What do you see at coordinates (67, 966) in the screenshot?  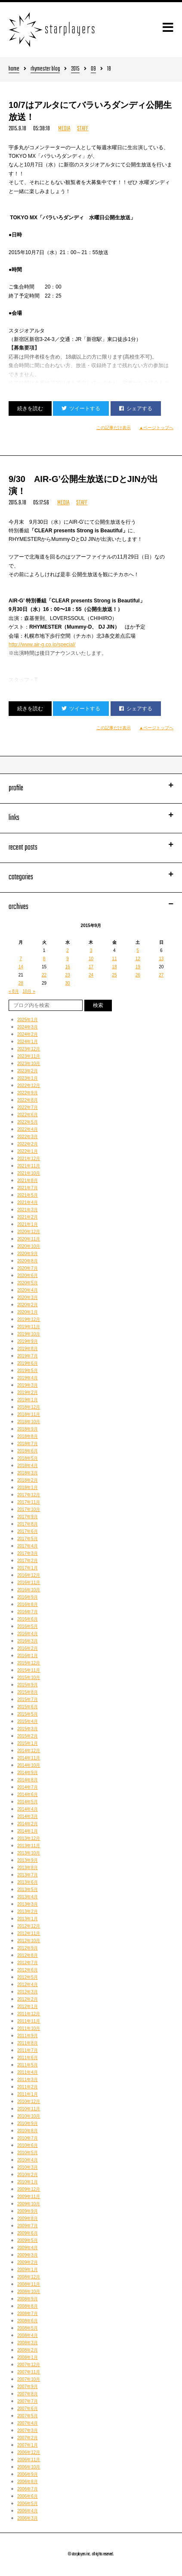 I see `16 [2015年9月16日 に投稿を公開]` at bounding box center [67, 966].